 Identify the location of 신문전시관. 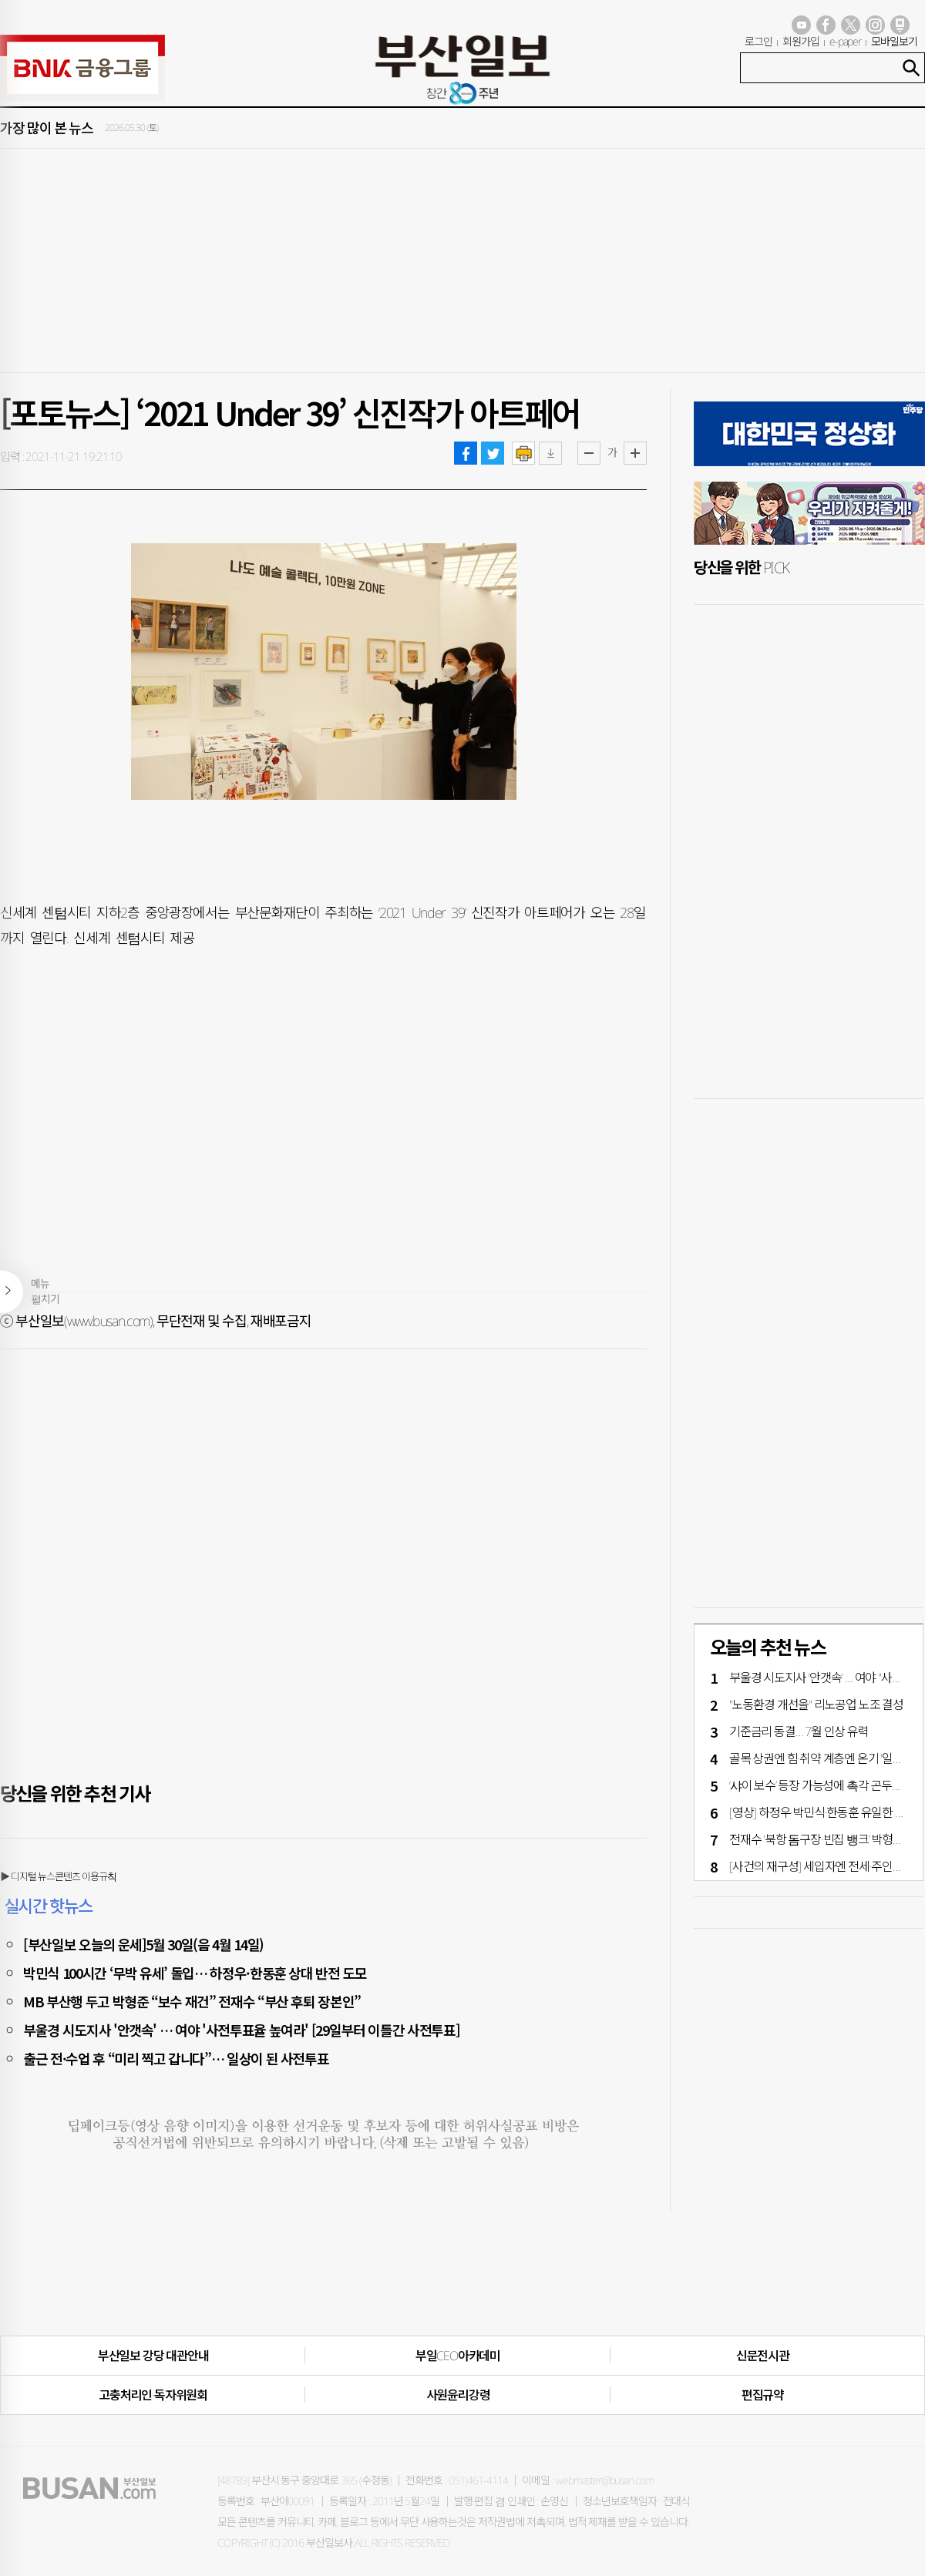
(762, 2355).